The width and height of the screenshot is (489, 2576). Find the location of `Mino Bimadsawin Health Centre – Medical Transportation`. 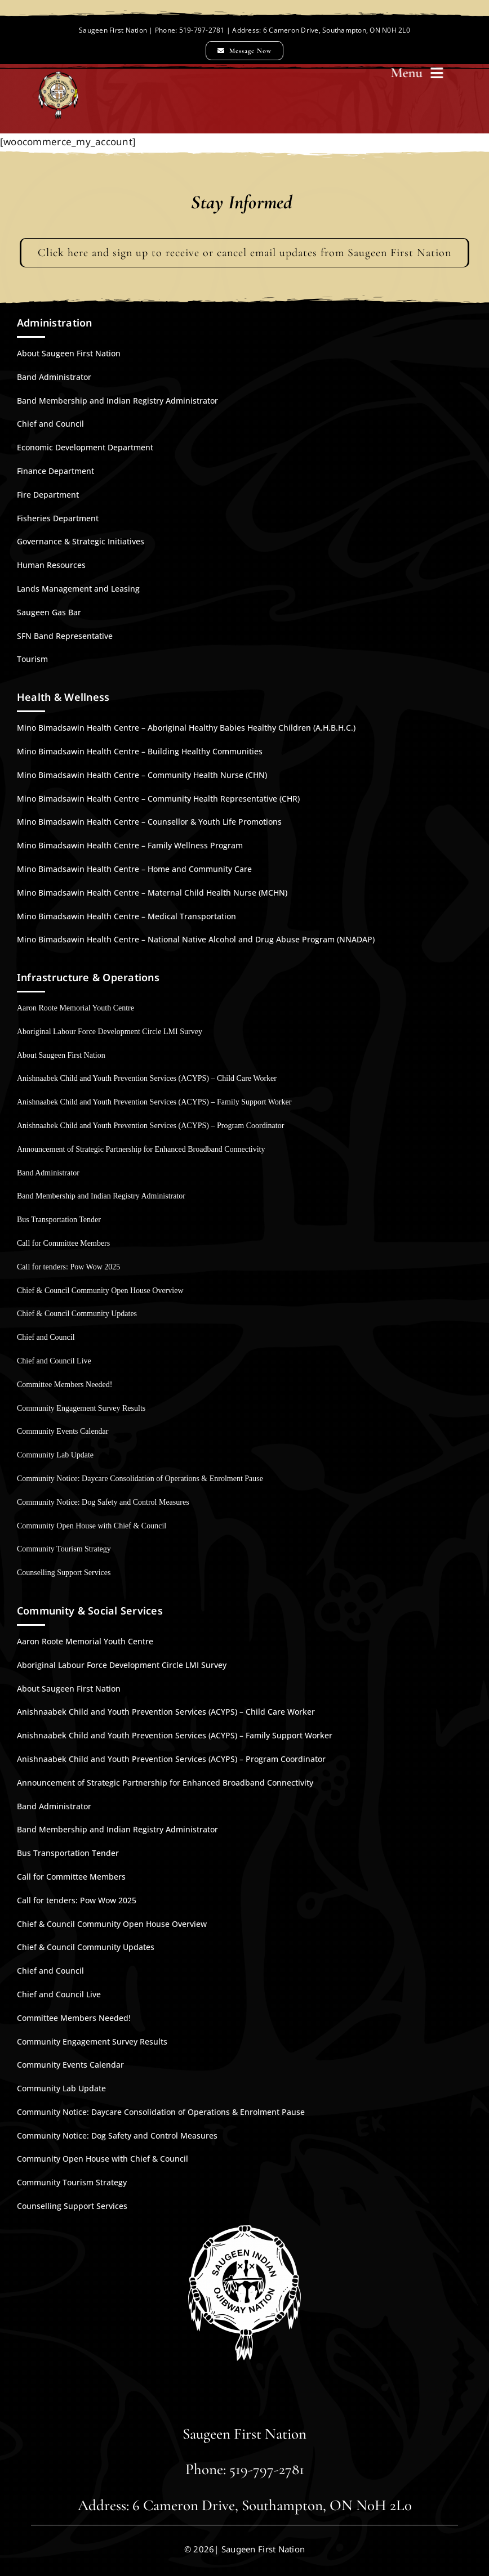

Mino Bimadsawin Health Centre – Medical Transportation is located at coordinates (126, 916).